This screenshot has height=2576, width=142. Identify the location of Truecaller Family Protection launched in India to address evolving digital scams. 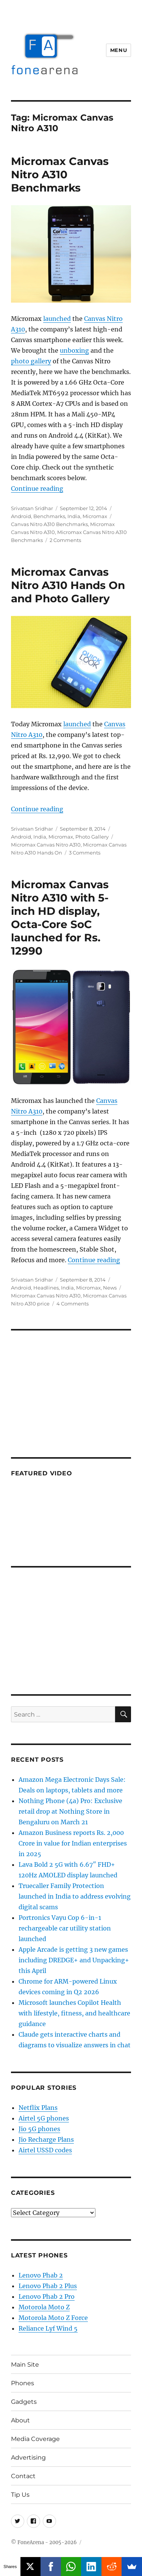
(75, 1896).